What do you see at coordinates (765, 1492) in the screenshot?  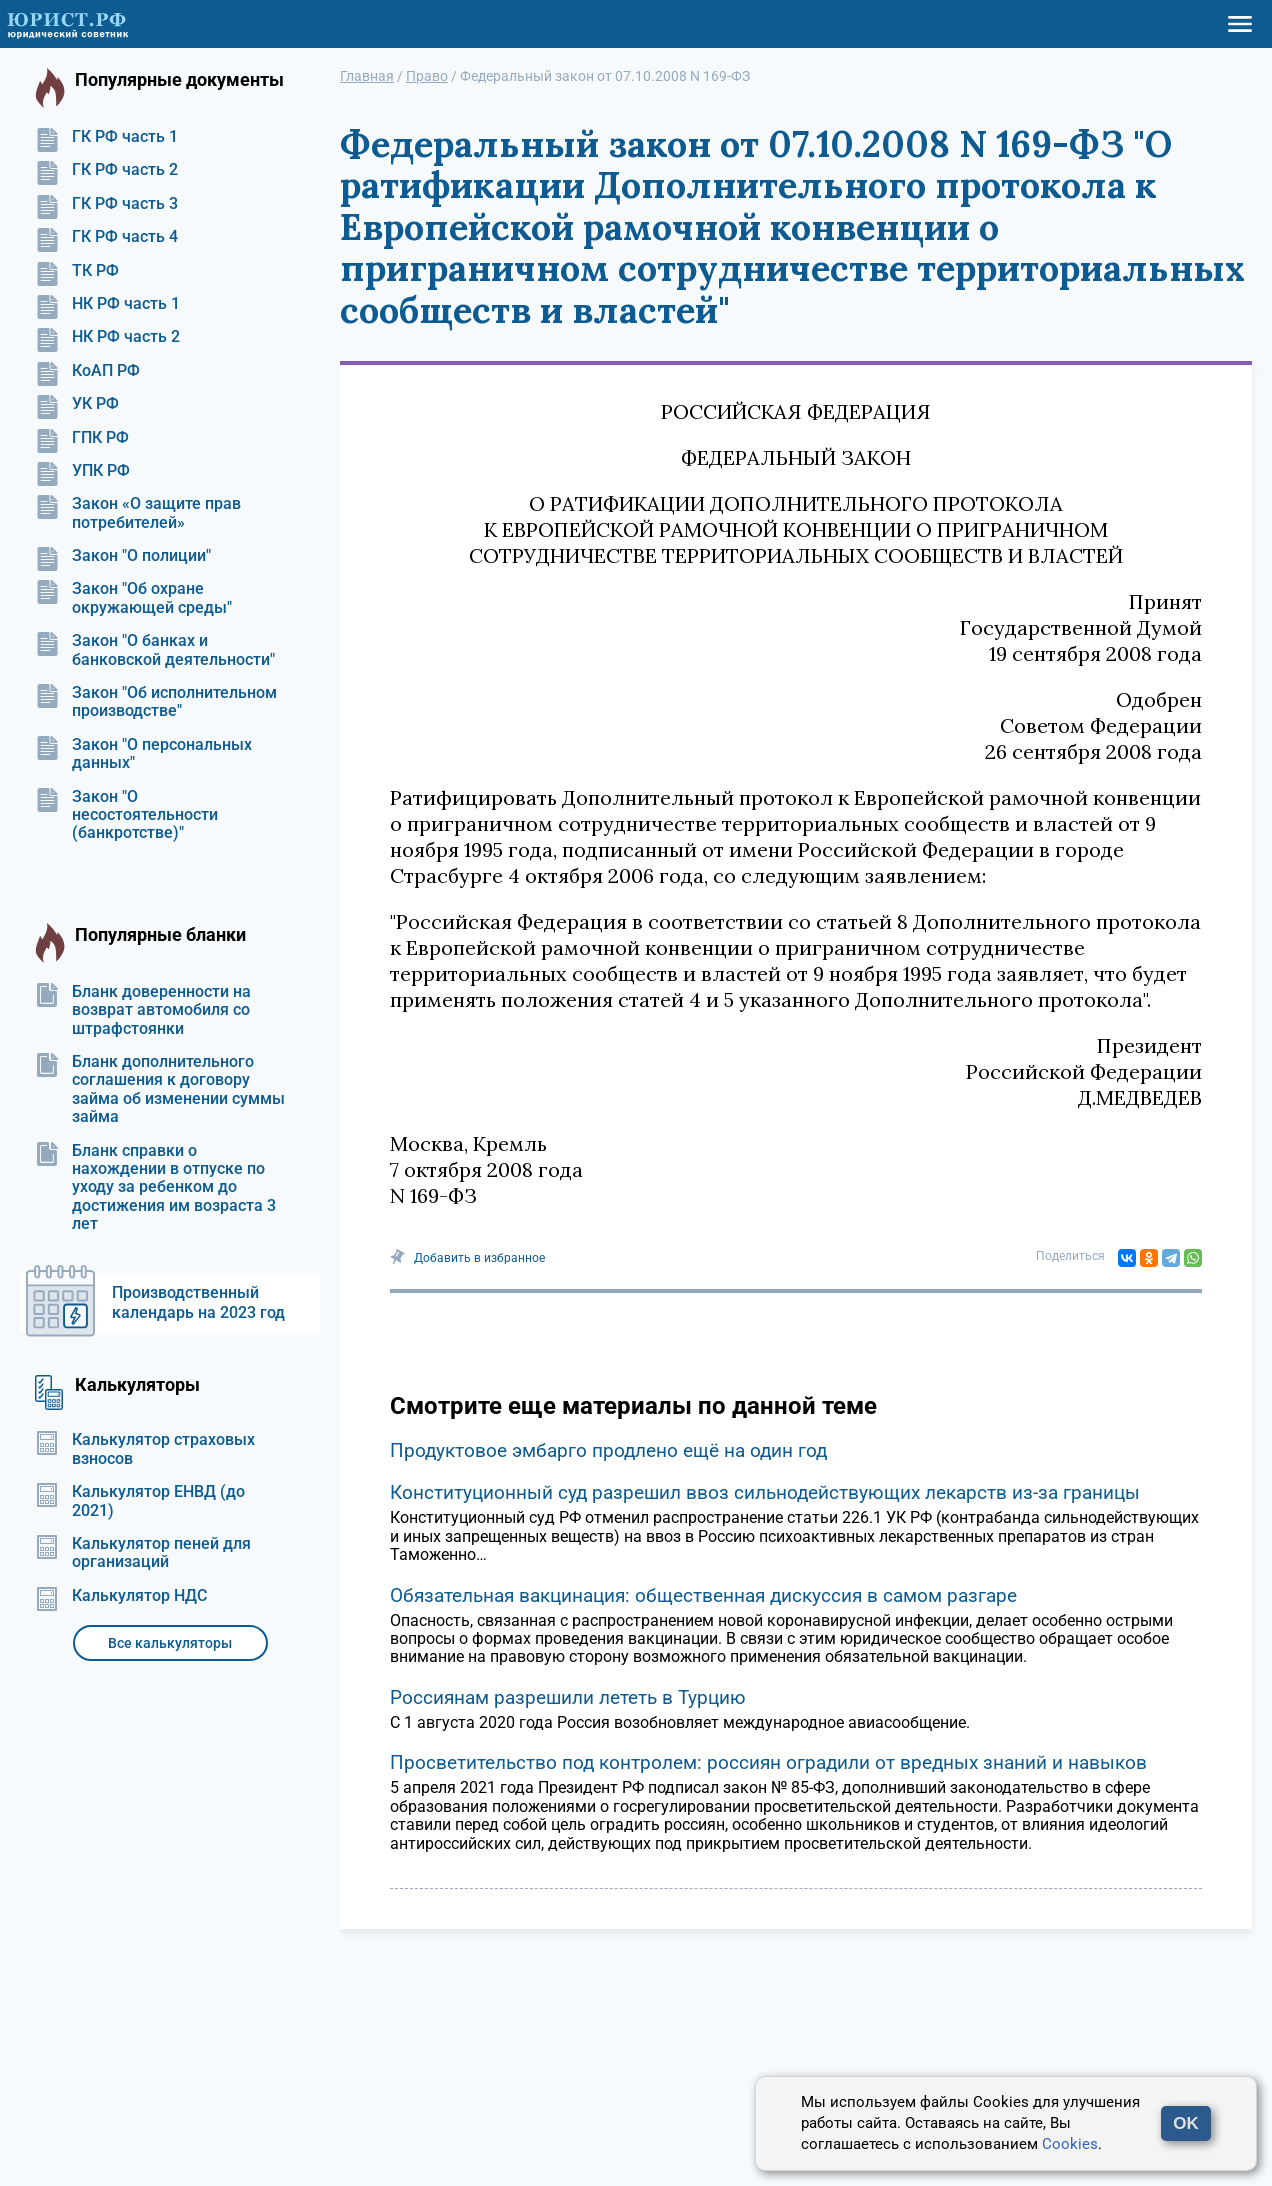 I see `Конституционный суд разрешил ввоз сильнодействующих лекарств из-за границы` at bounding box center [765, 1492].